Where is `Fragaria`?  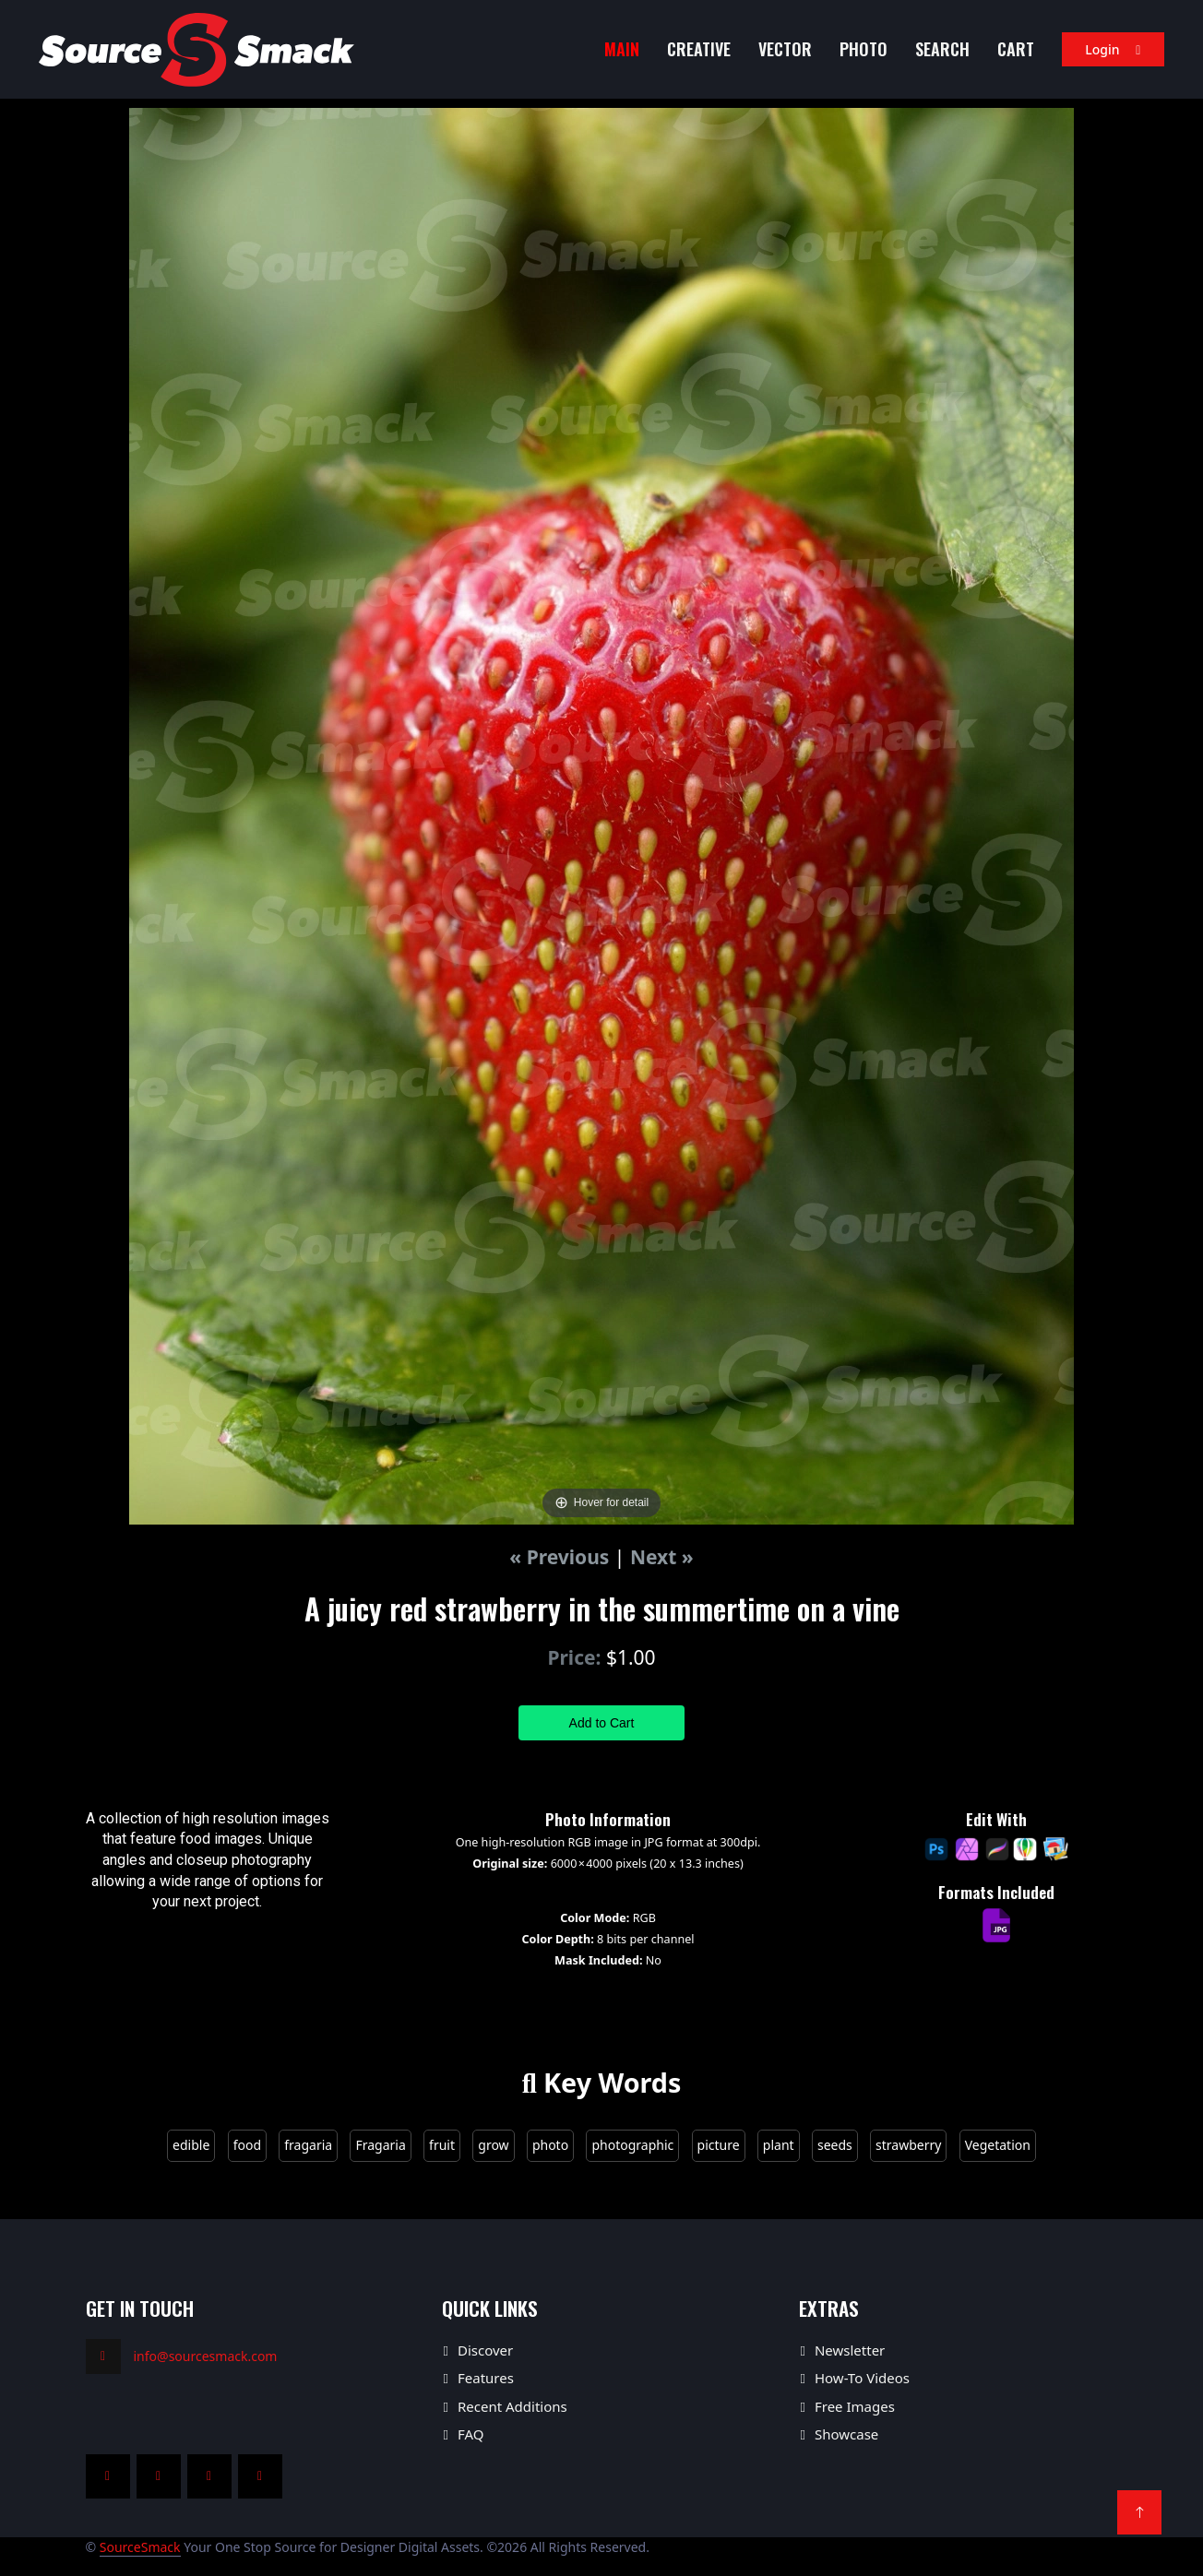 Fragaria is located at coordinates (380, 2145).